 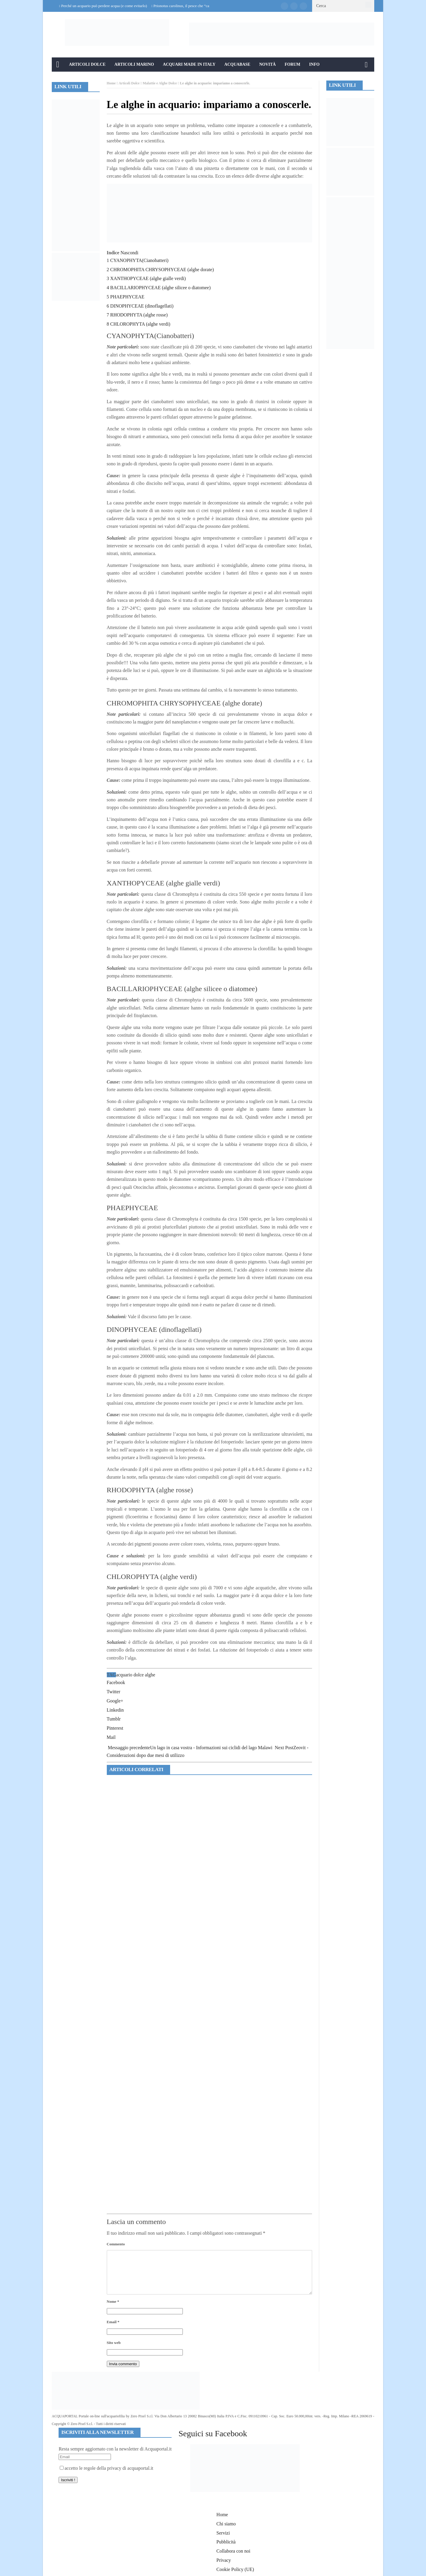 I want to click on accetto le regole della privacy di acquaportal.it, so click(x=106, y=2468).